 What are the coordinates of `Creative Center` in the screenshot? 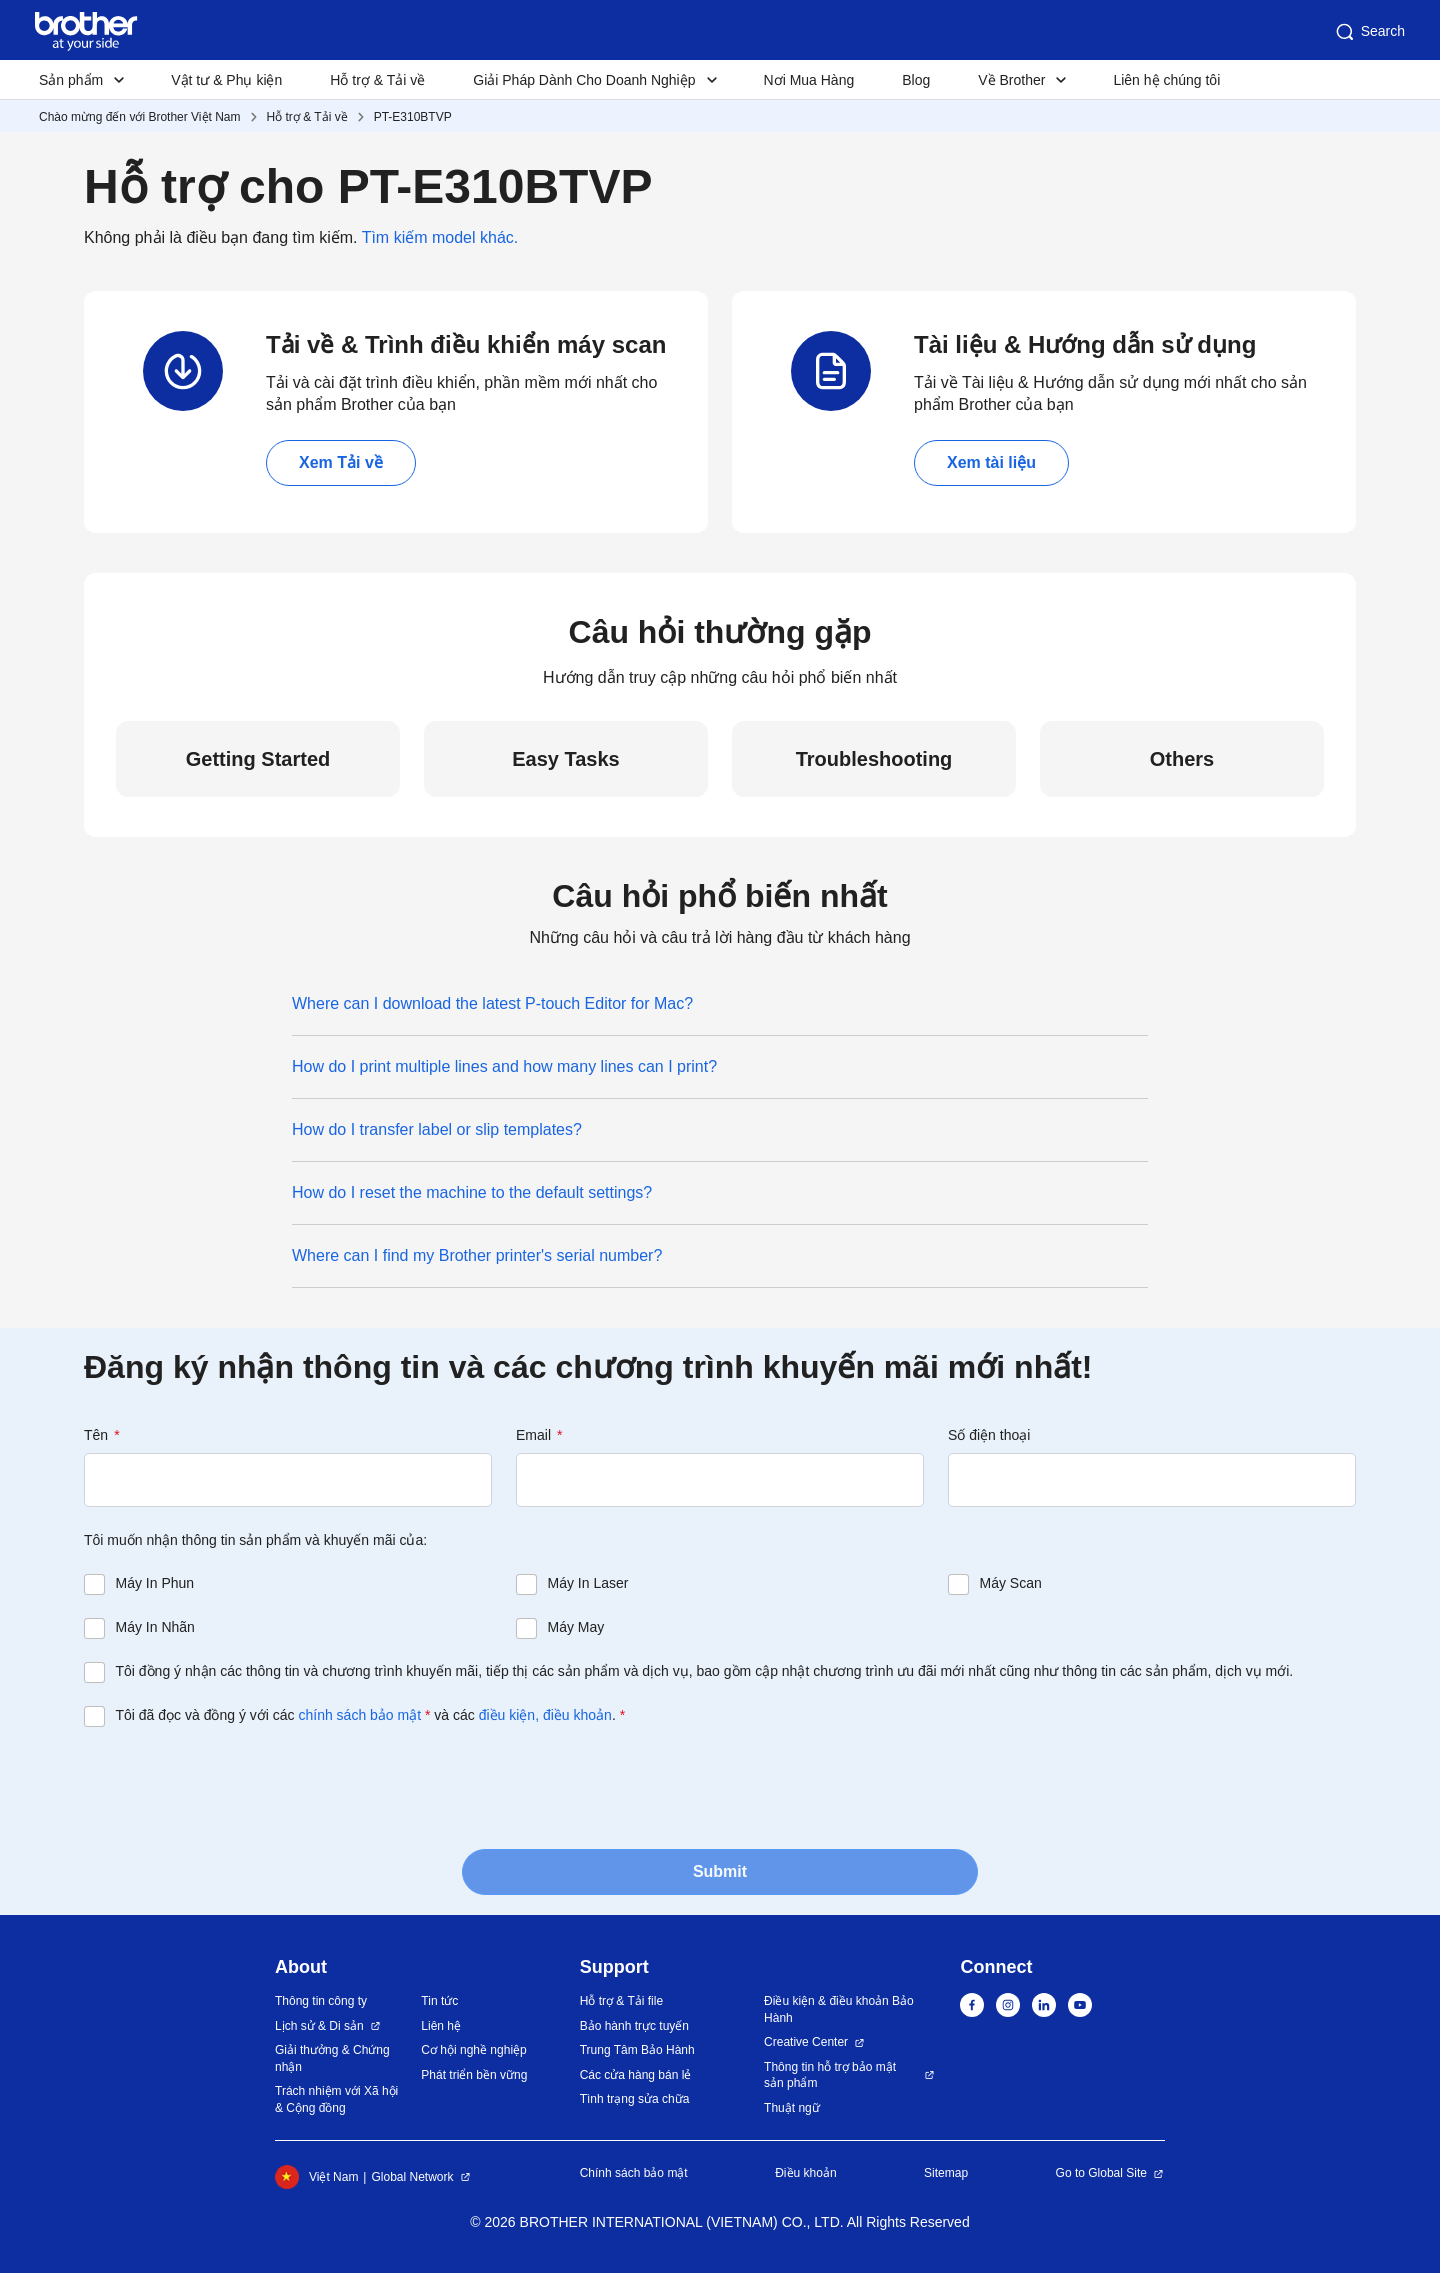 It's located at (806, 2042).